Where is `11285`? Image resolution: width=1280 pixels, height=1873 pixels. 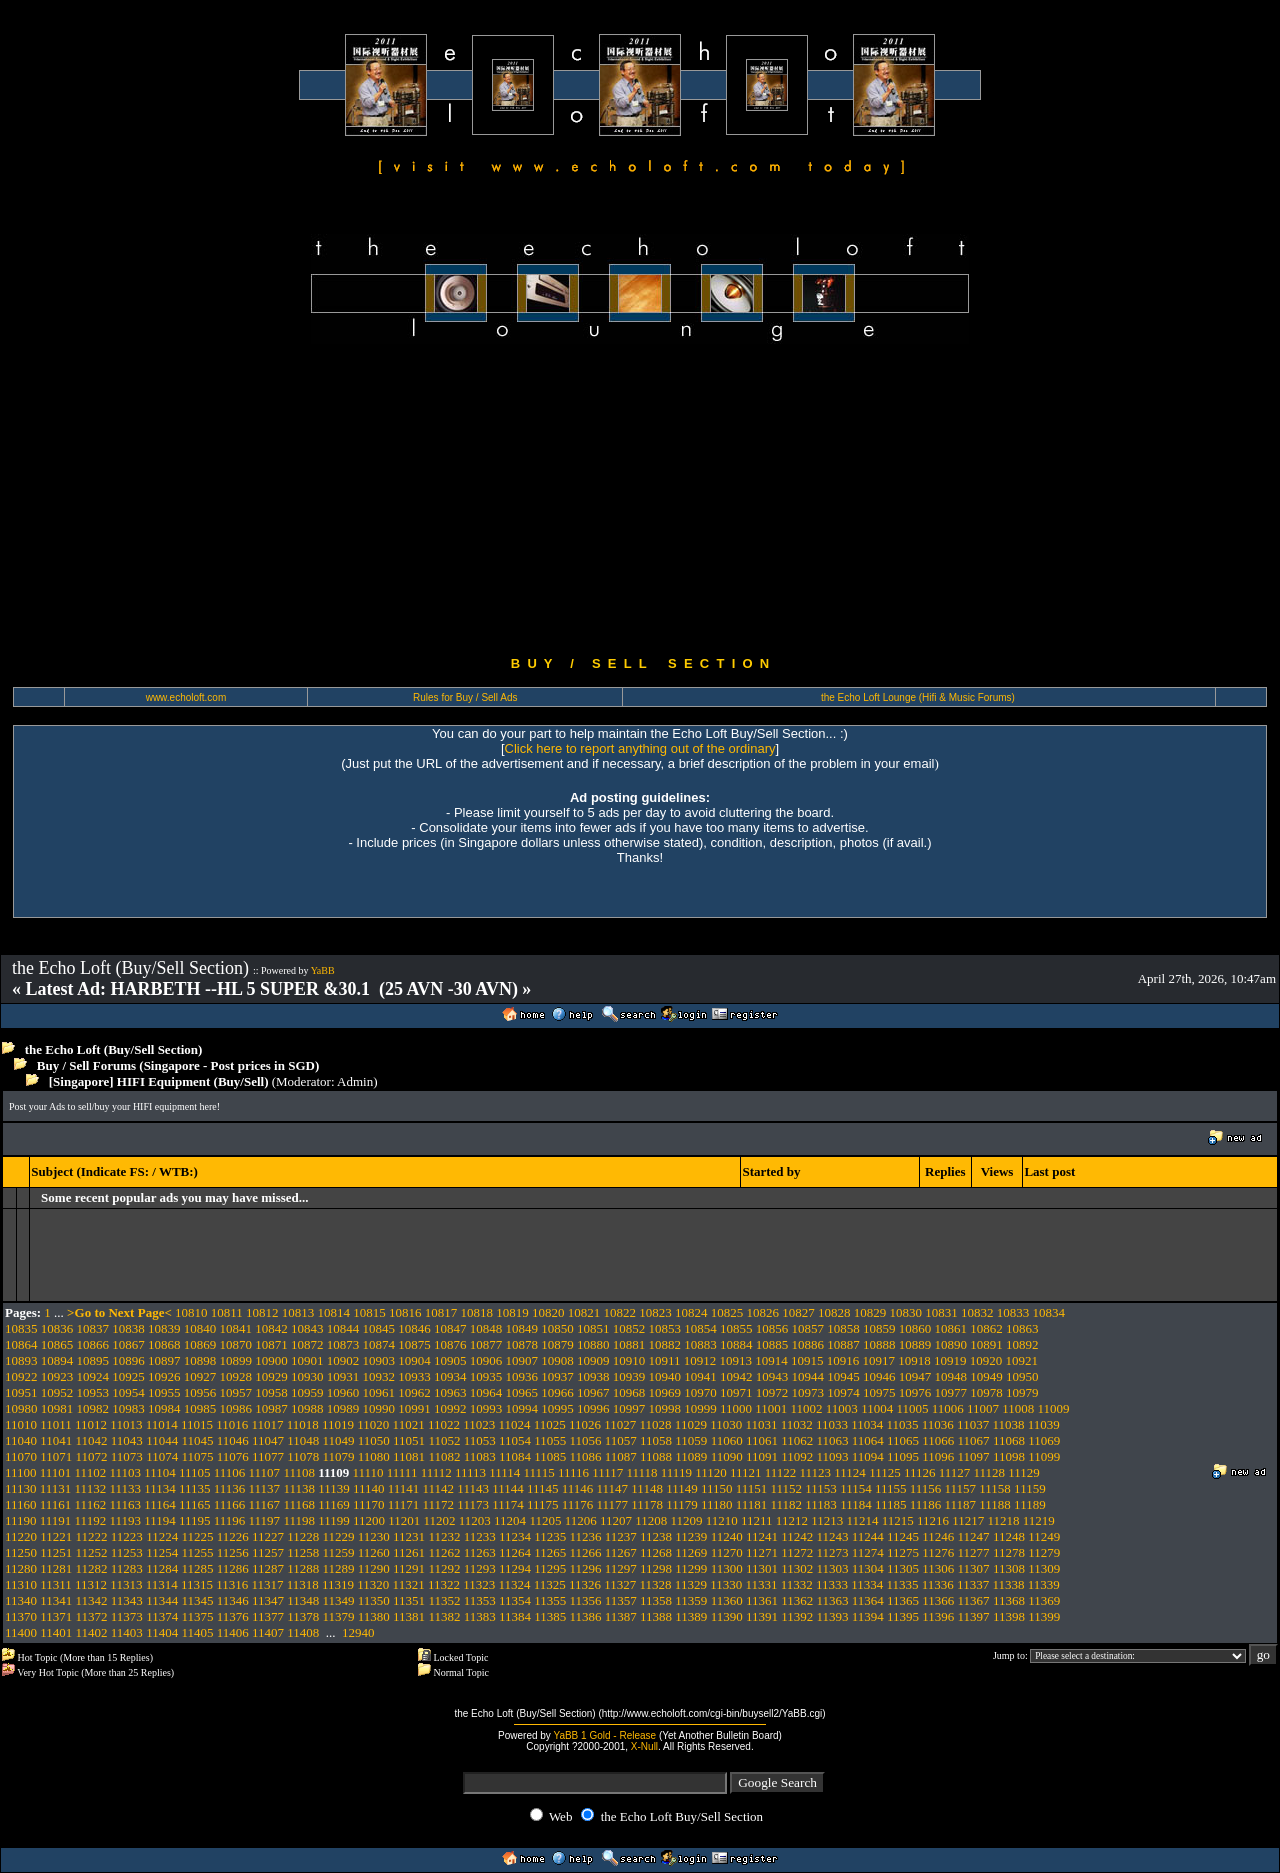
11285 is located at coordinates (197, 1568).